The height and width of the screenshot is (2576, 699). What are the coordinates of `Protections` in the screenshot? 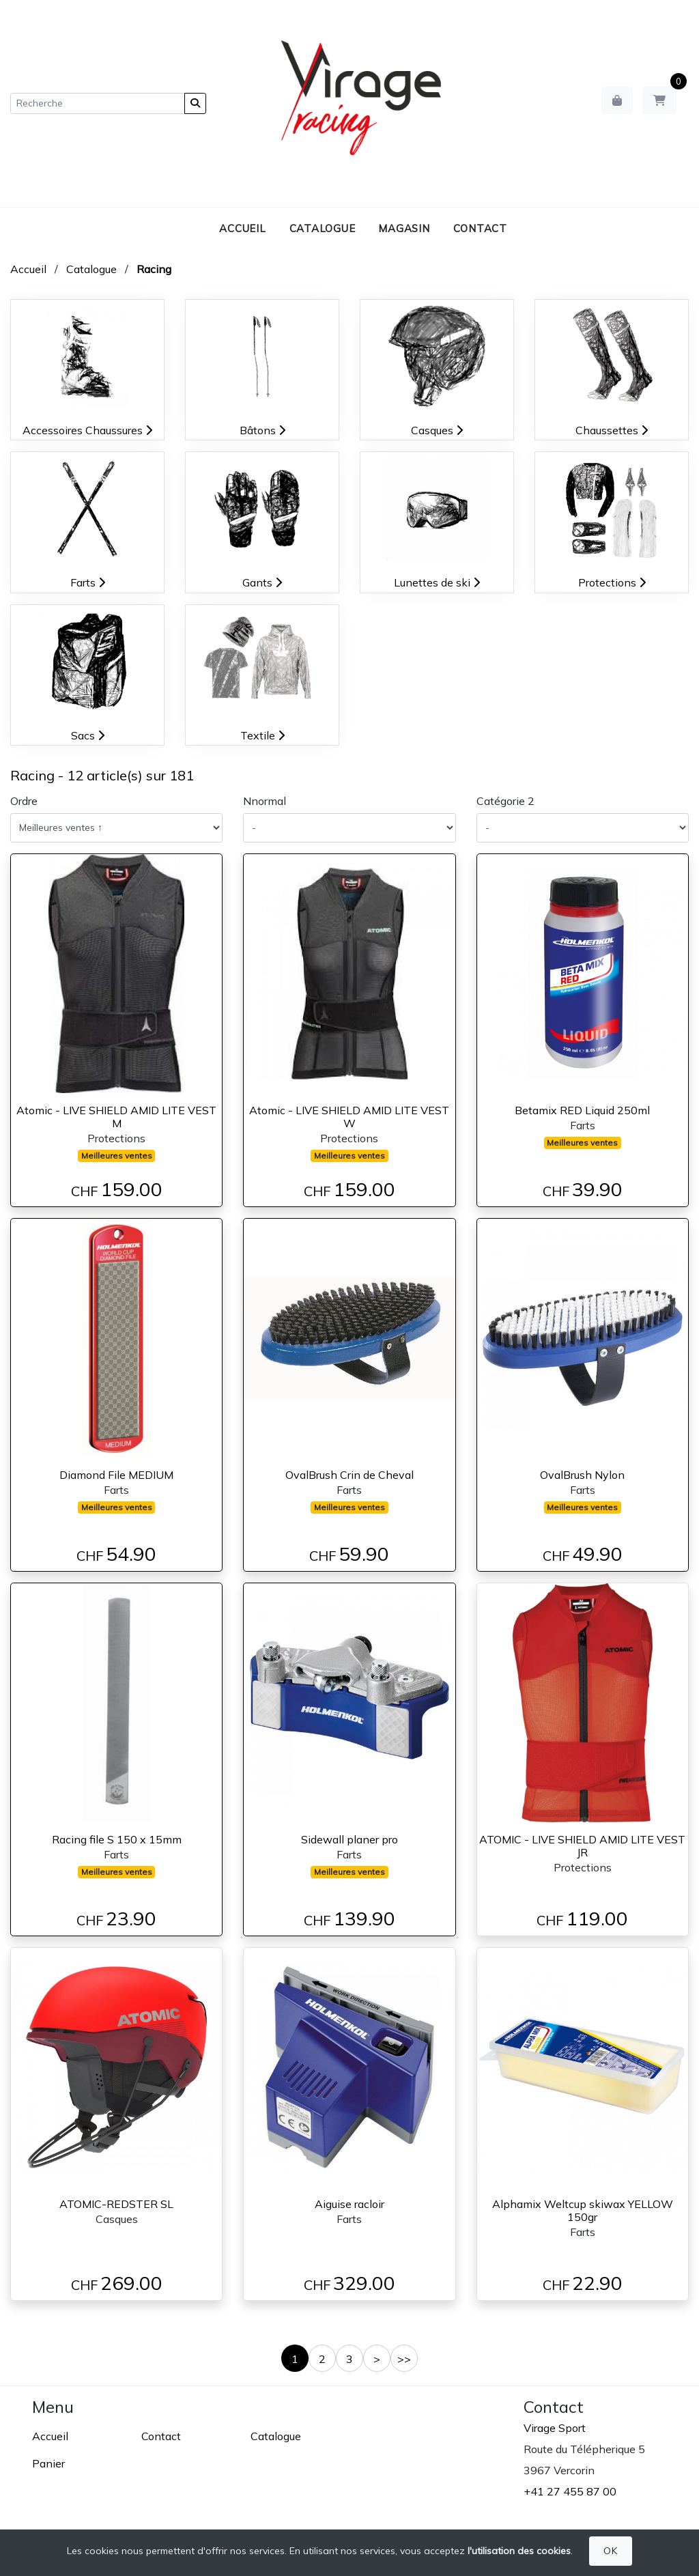 It's located at (612, 582).